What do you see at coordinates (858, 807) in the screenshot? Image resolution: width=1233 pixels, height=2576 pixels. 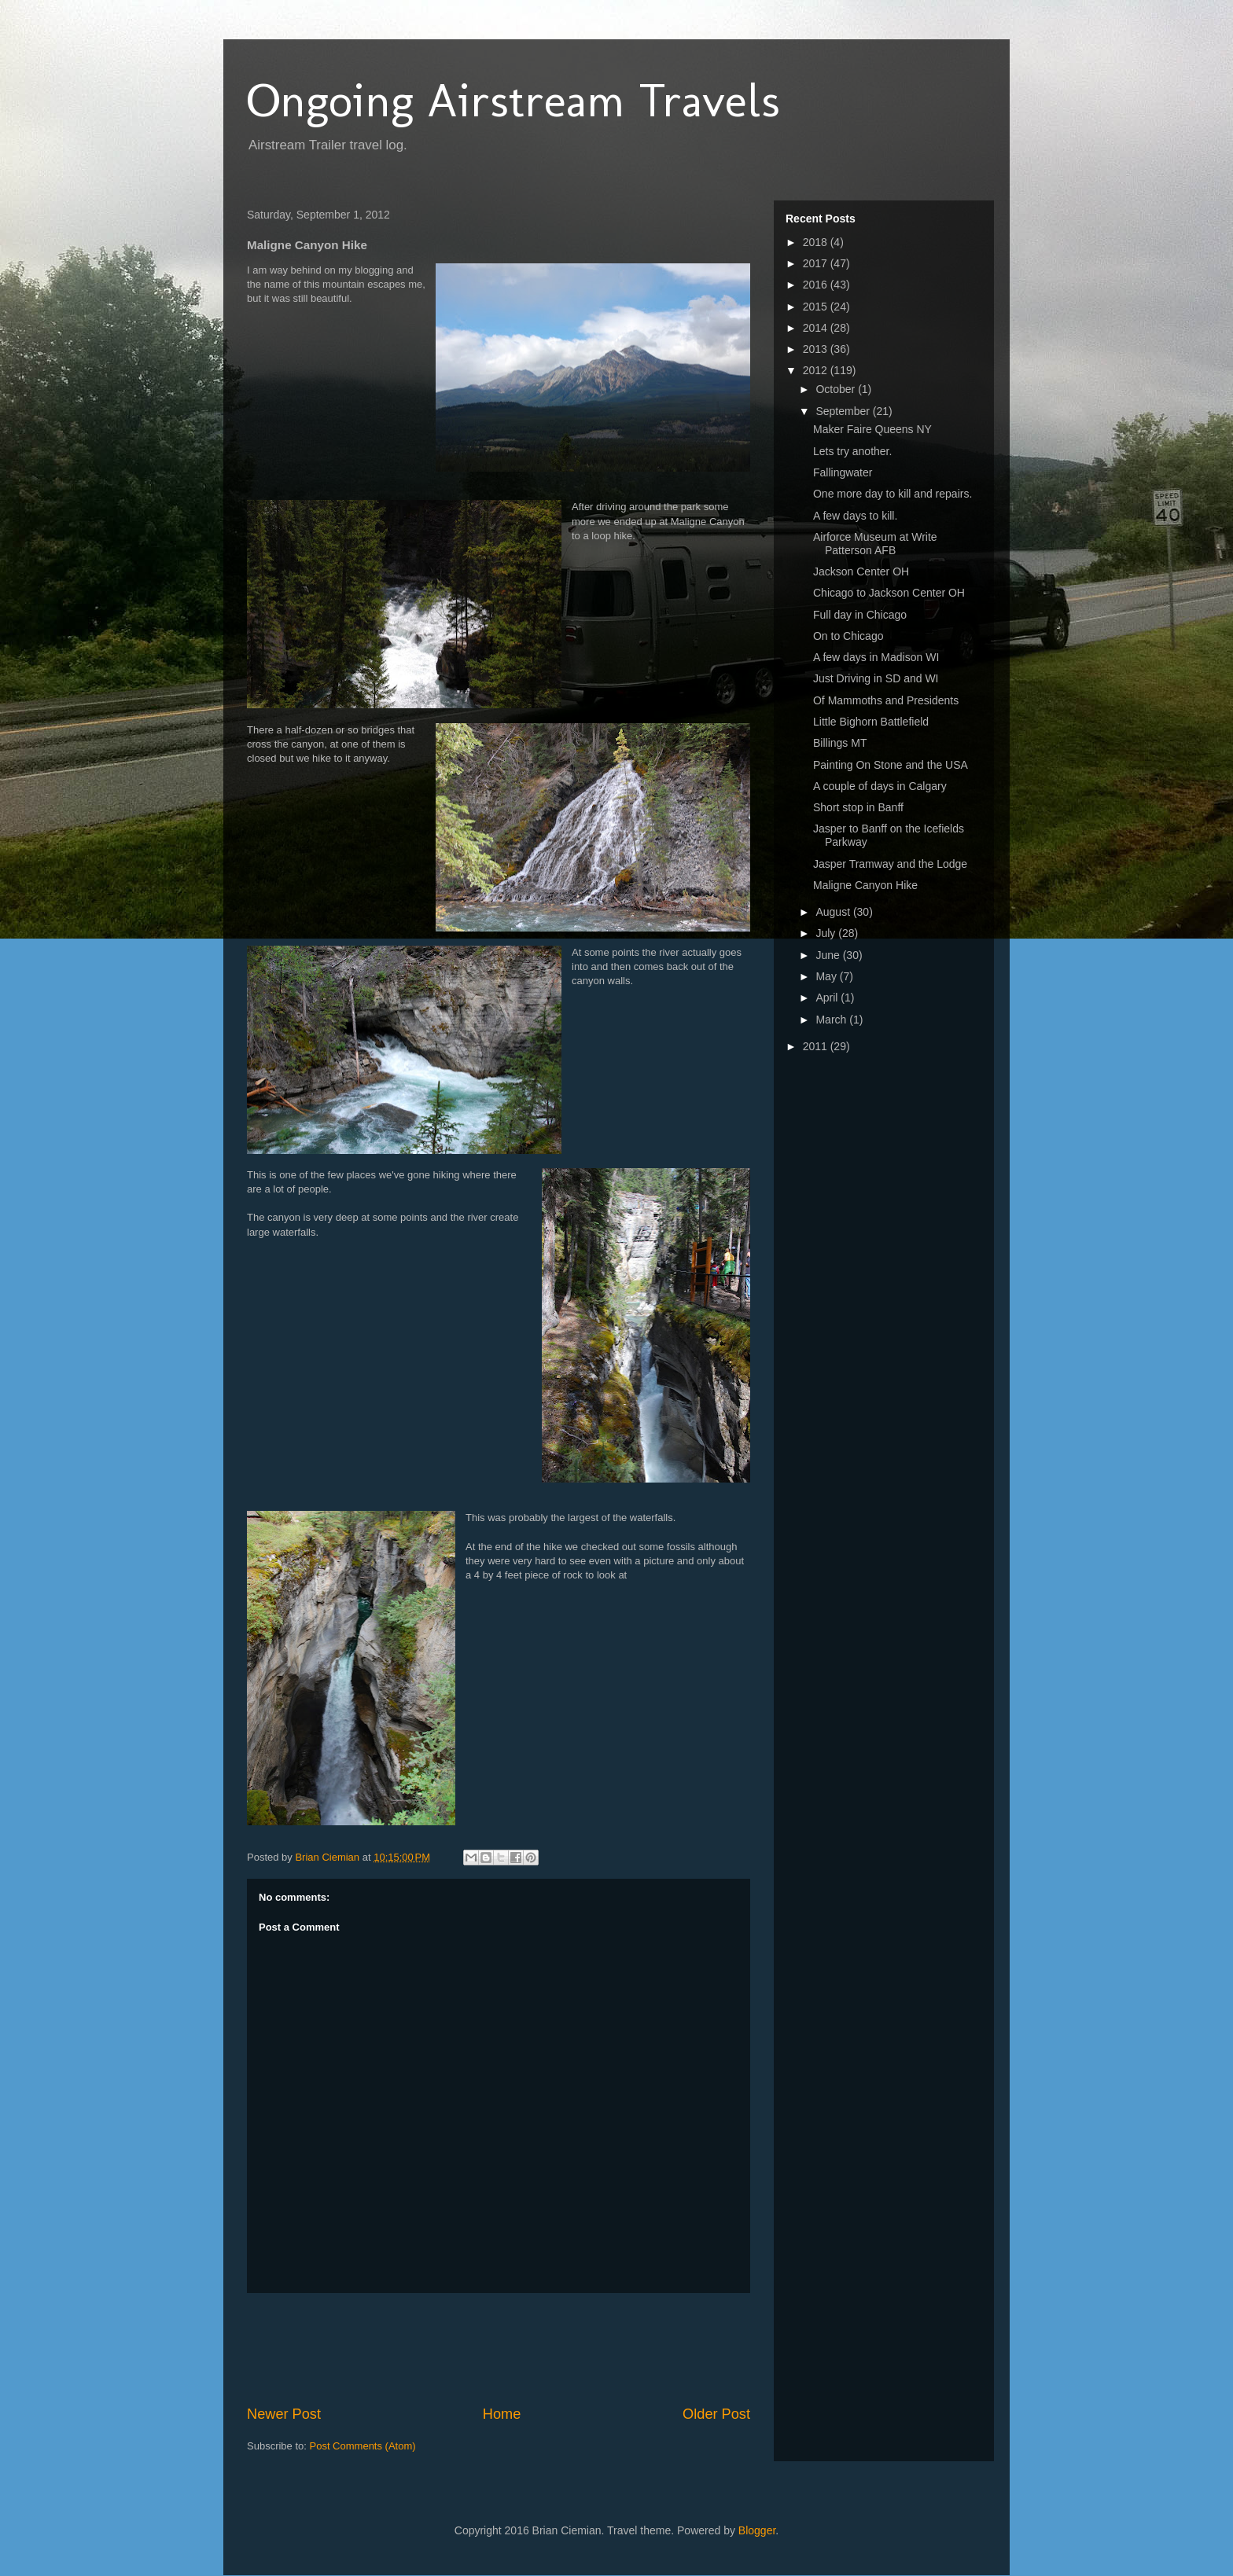 I see `Short stop in Banff` at bounding box center [858, 807].